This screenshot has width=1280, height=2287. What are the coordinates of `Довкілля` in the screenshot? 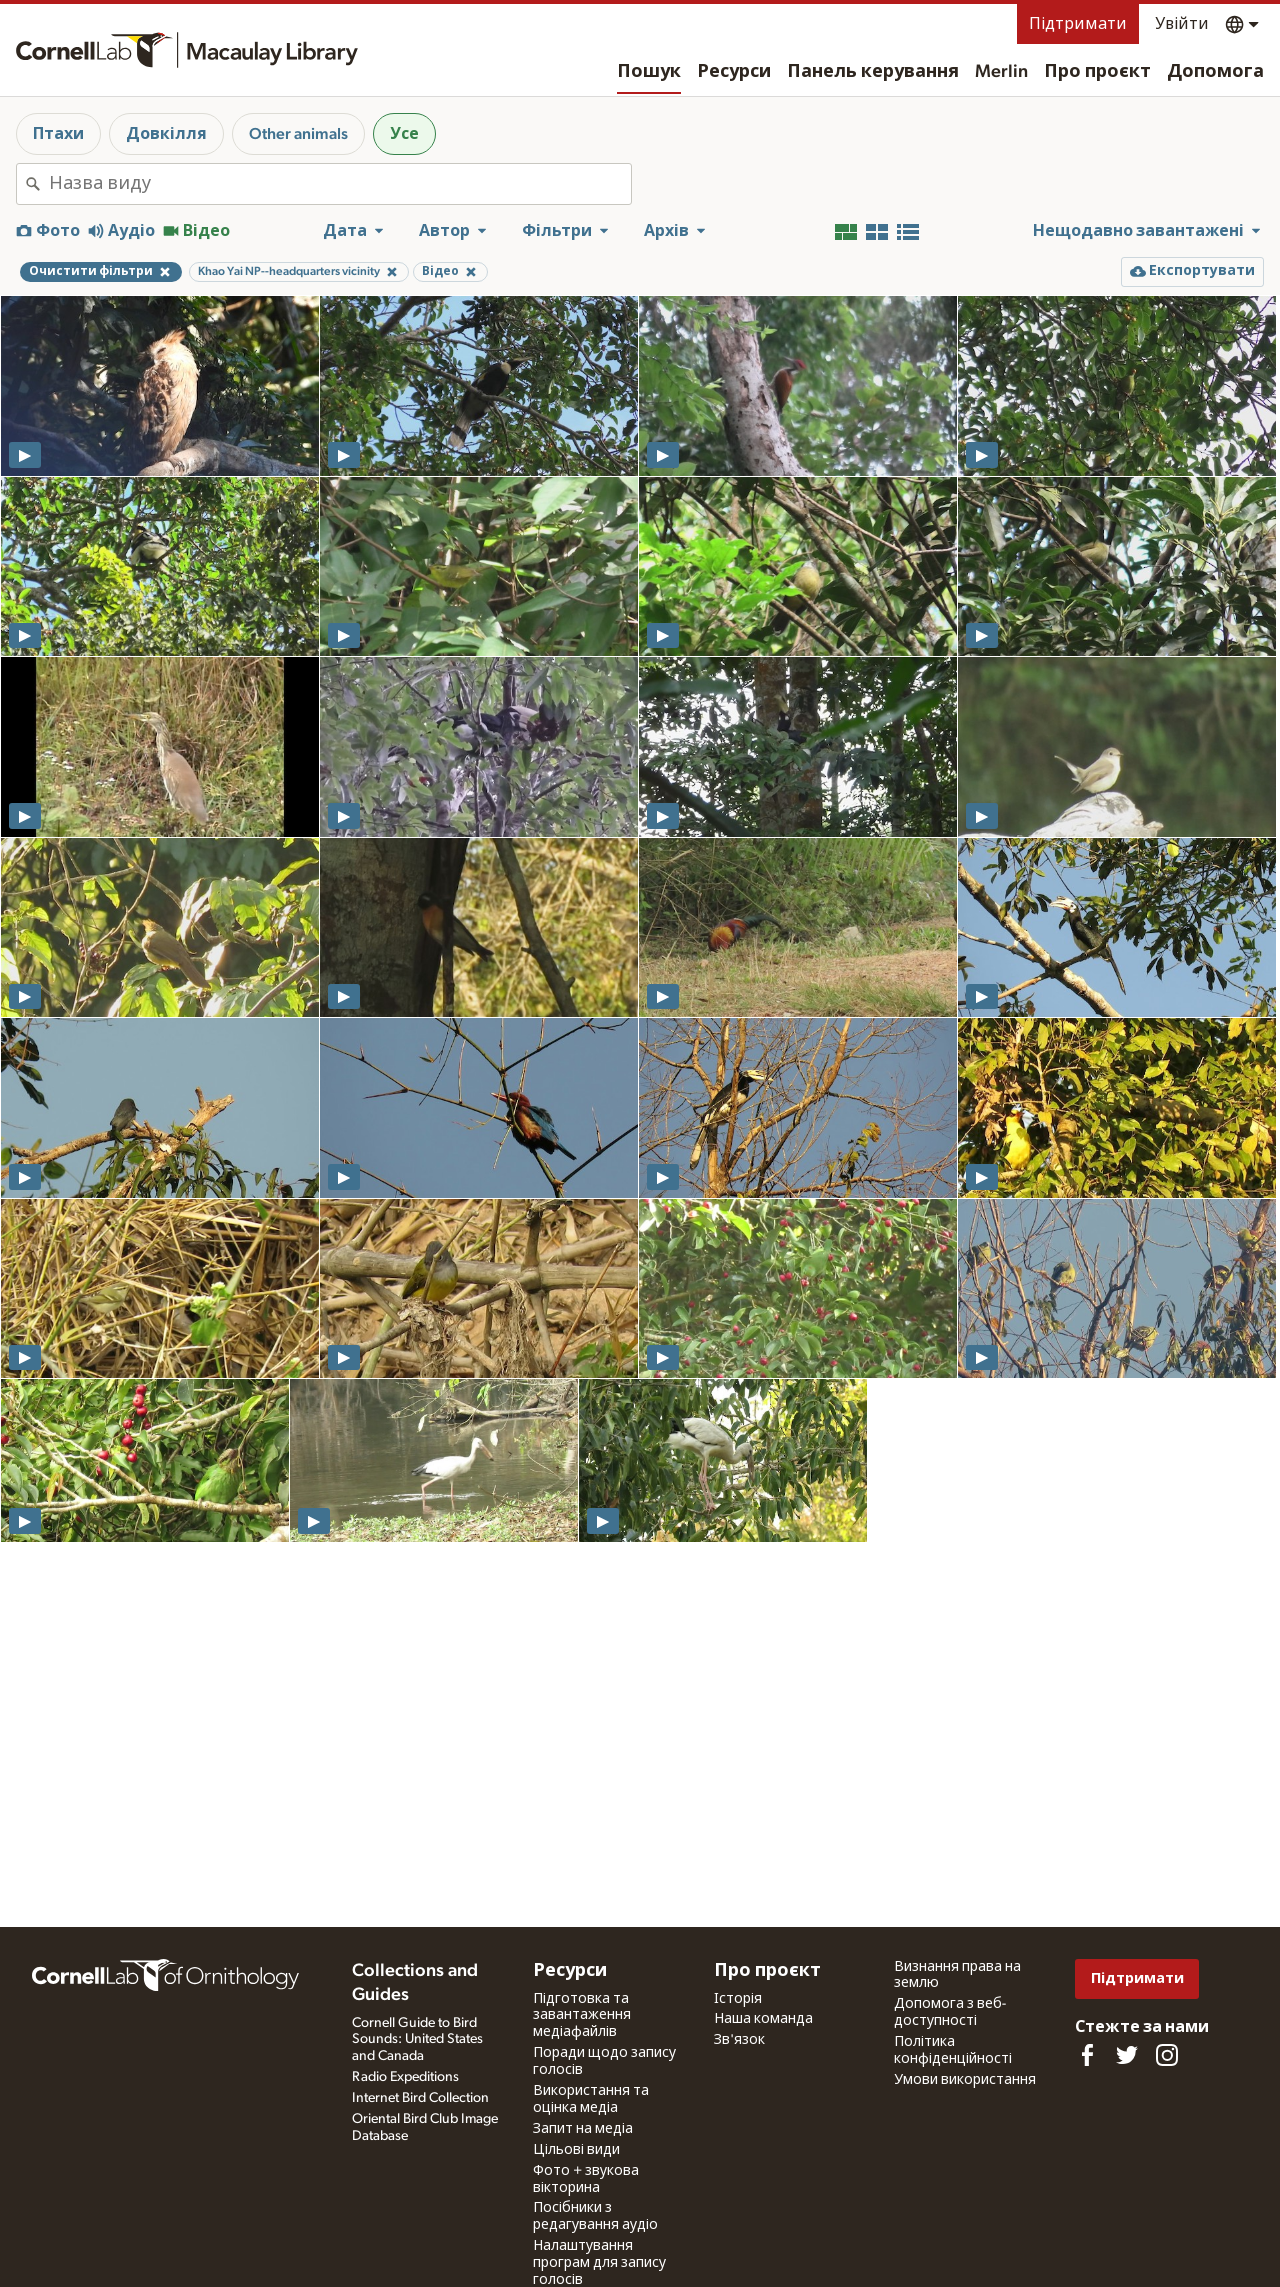 It's located at (166, 134).